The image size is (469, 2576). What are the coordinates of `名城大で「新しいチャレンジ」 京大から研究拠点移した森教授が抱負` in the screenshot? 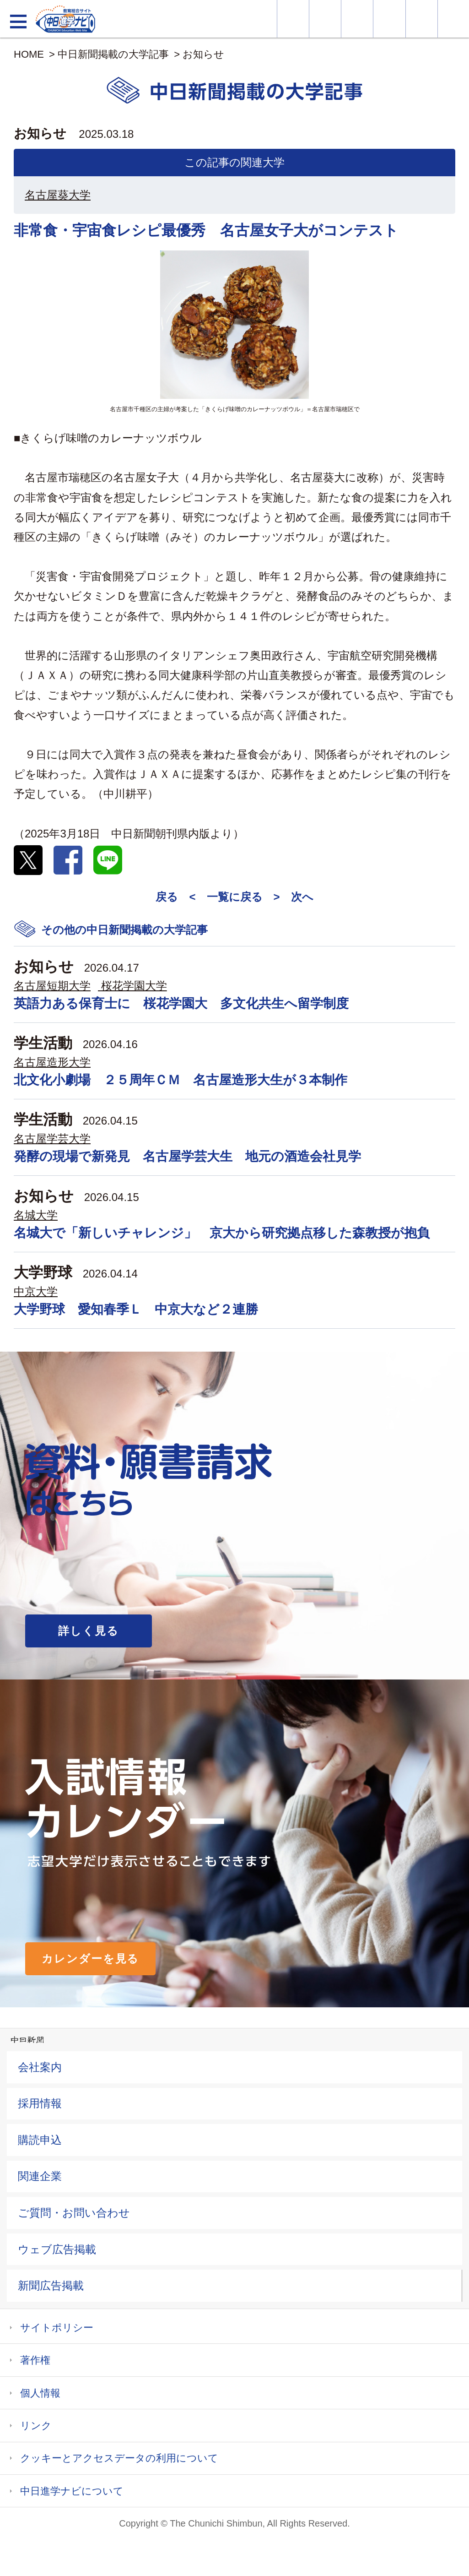 It's located at (222, 1233).